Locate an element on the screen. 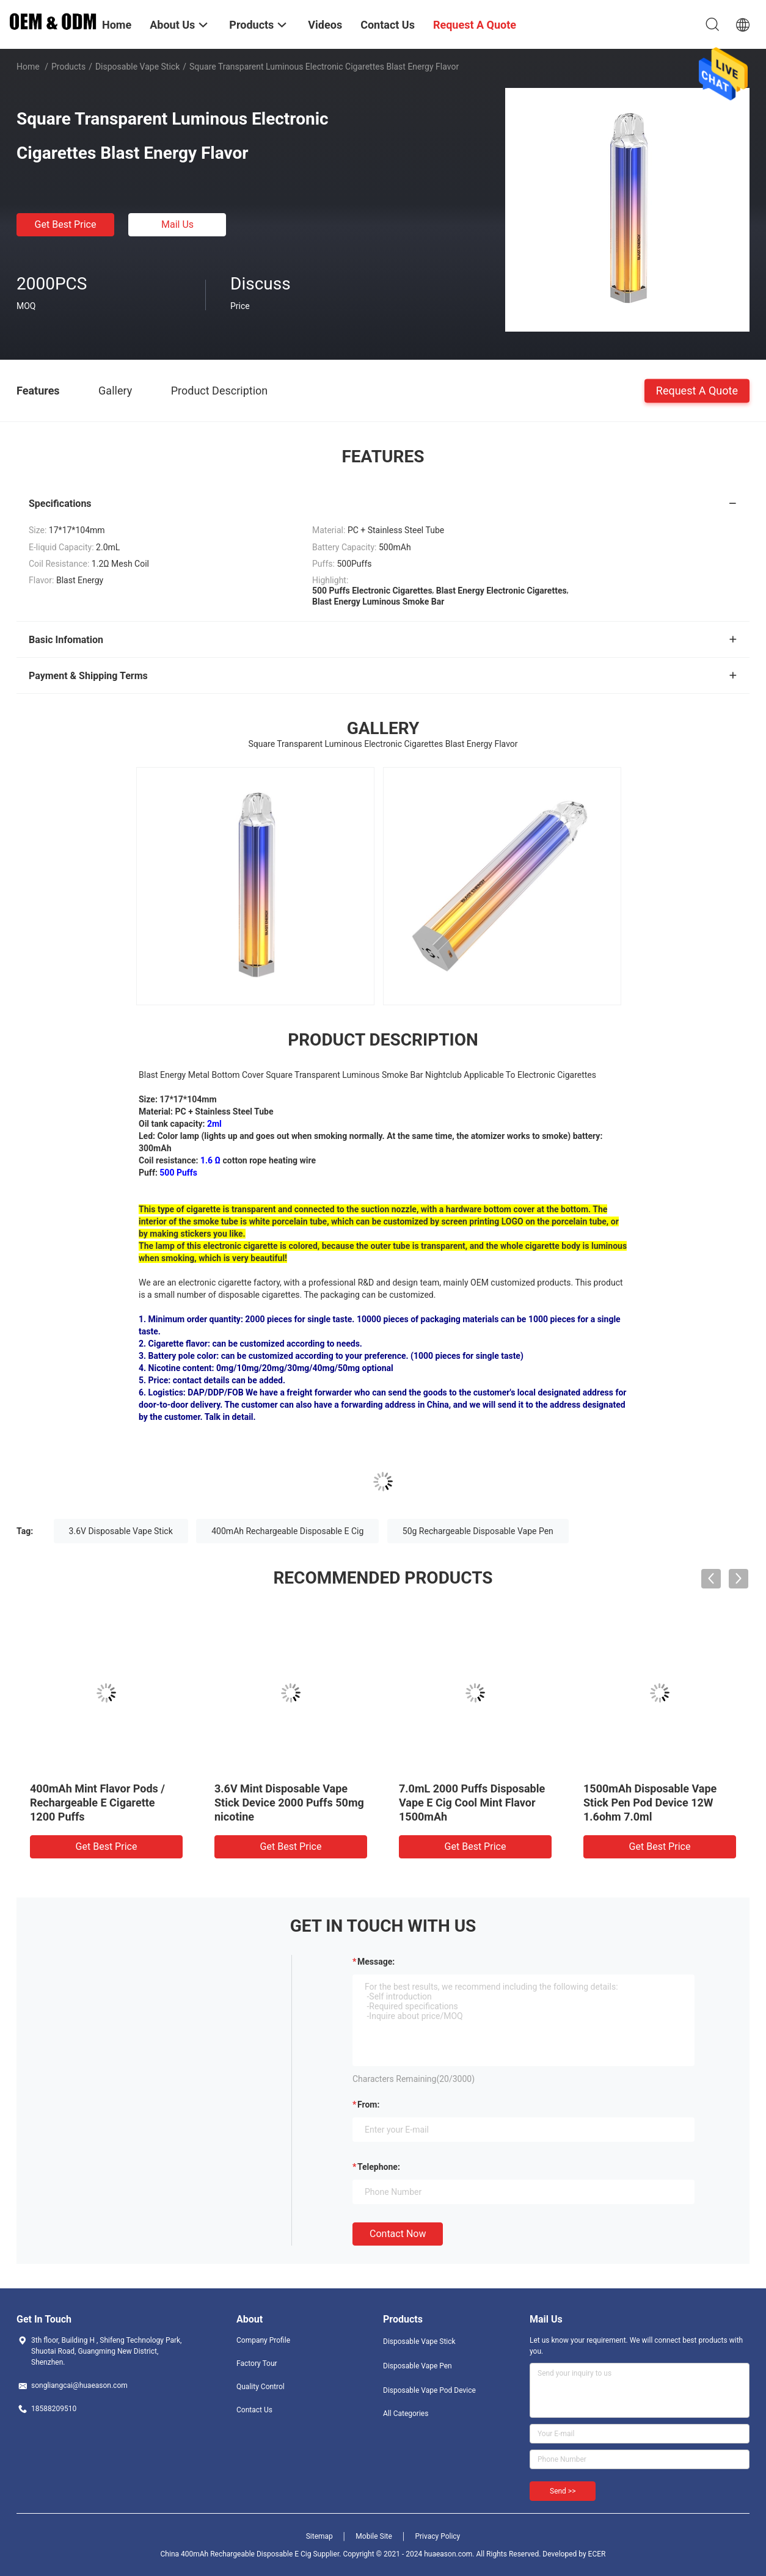  Get Best Price is located at coordinates (66, 224).